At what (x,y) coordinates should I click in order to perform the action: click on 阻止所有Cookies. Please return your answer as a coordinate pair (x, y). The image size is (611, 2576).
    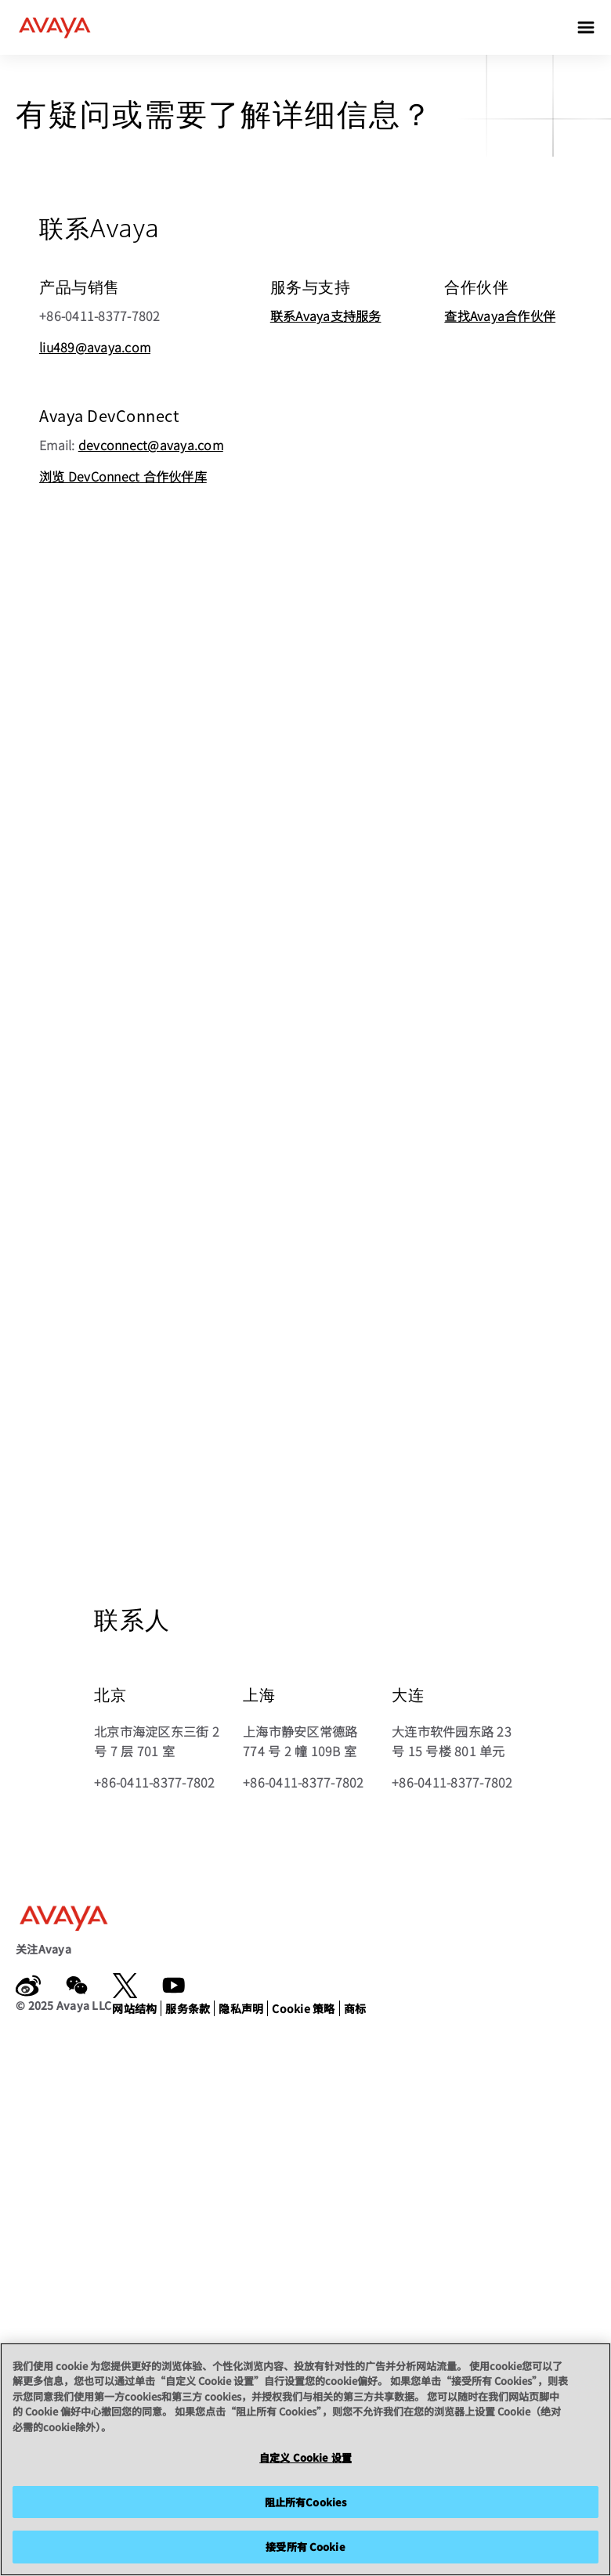
    Looking at the image, I should click on (305, 2502).